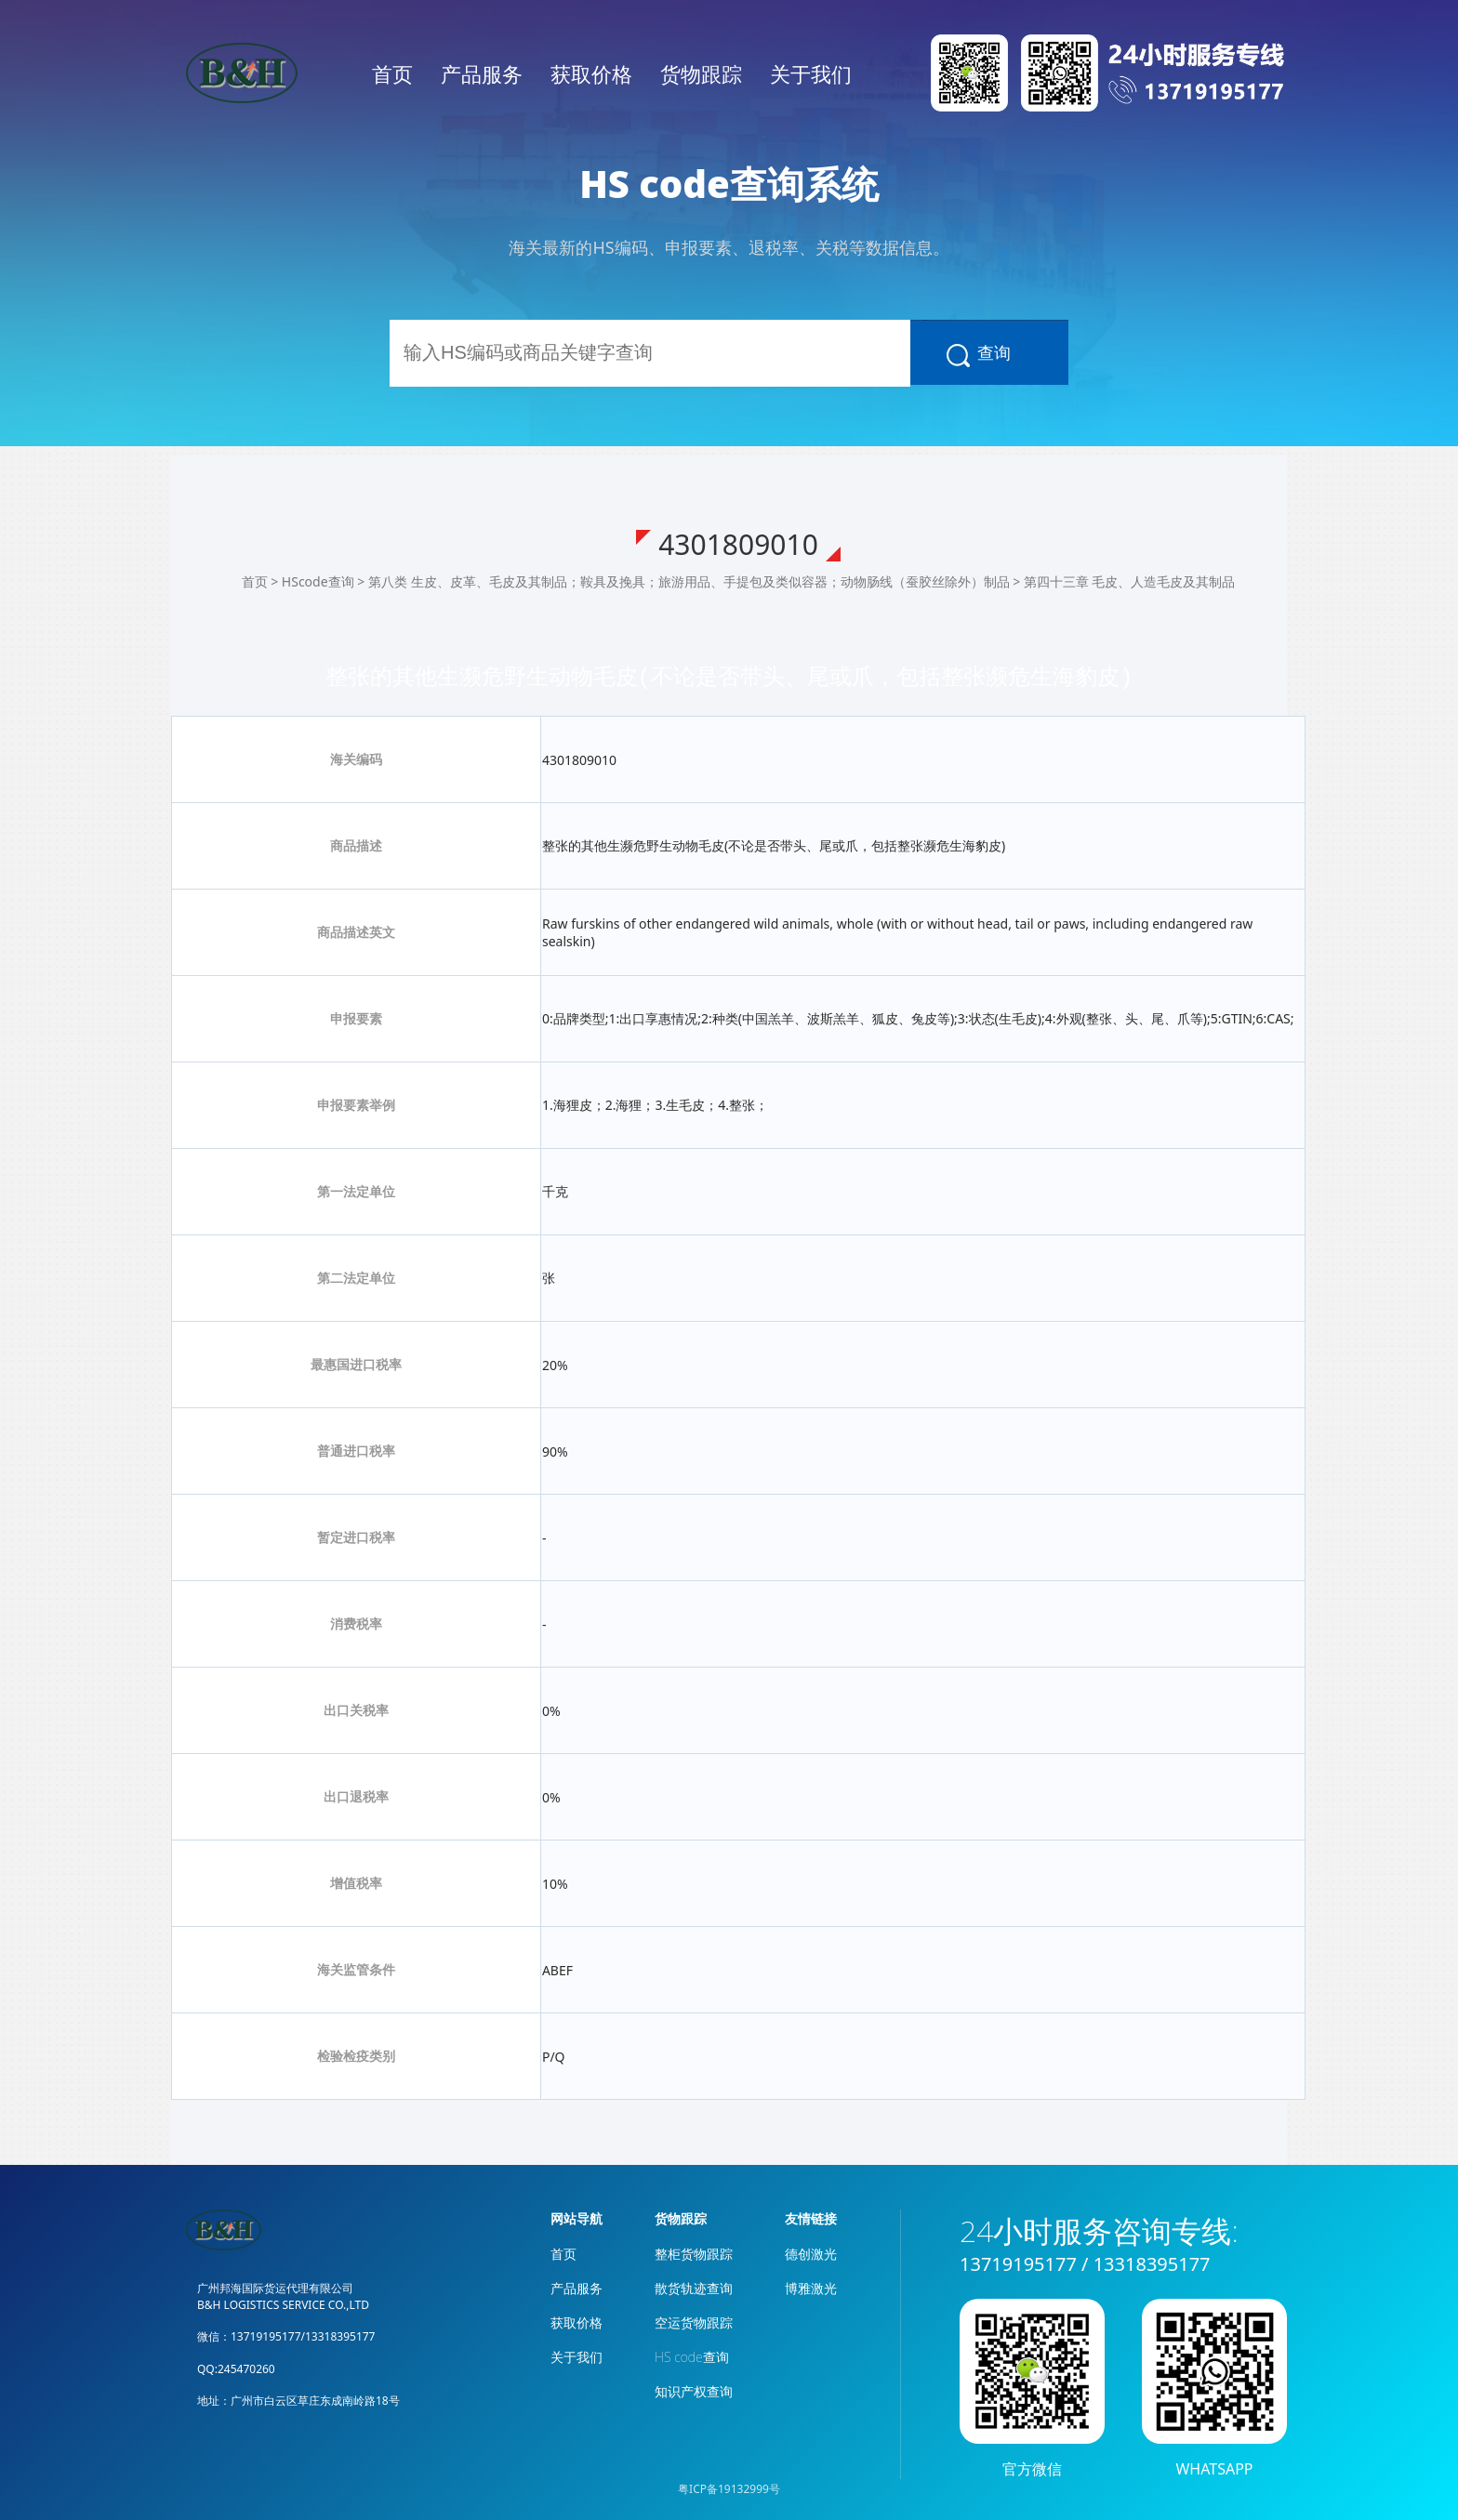 The width and height of the screenshot is (1458, 2520). I want to click on 海关监管条件, so click(356, 1969).